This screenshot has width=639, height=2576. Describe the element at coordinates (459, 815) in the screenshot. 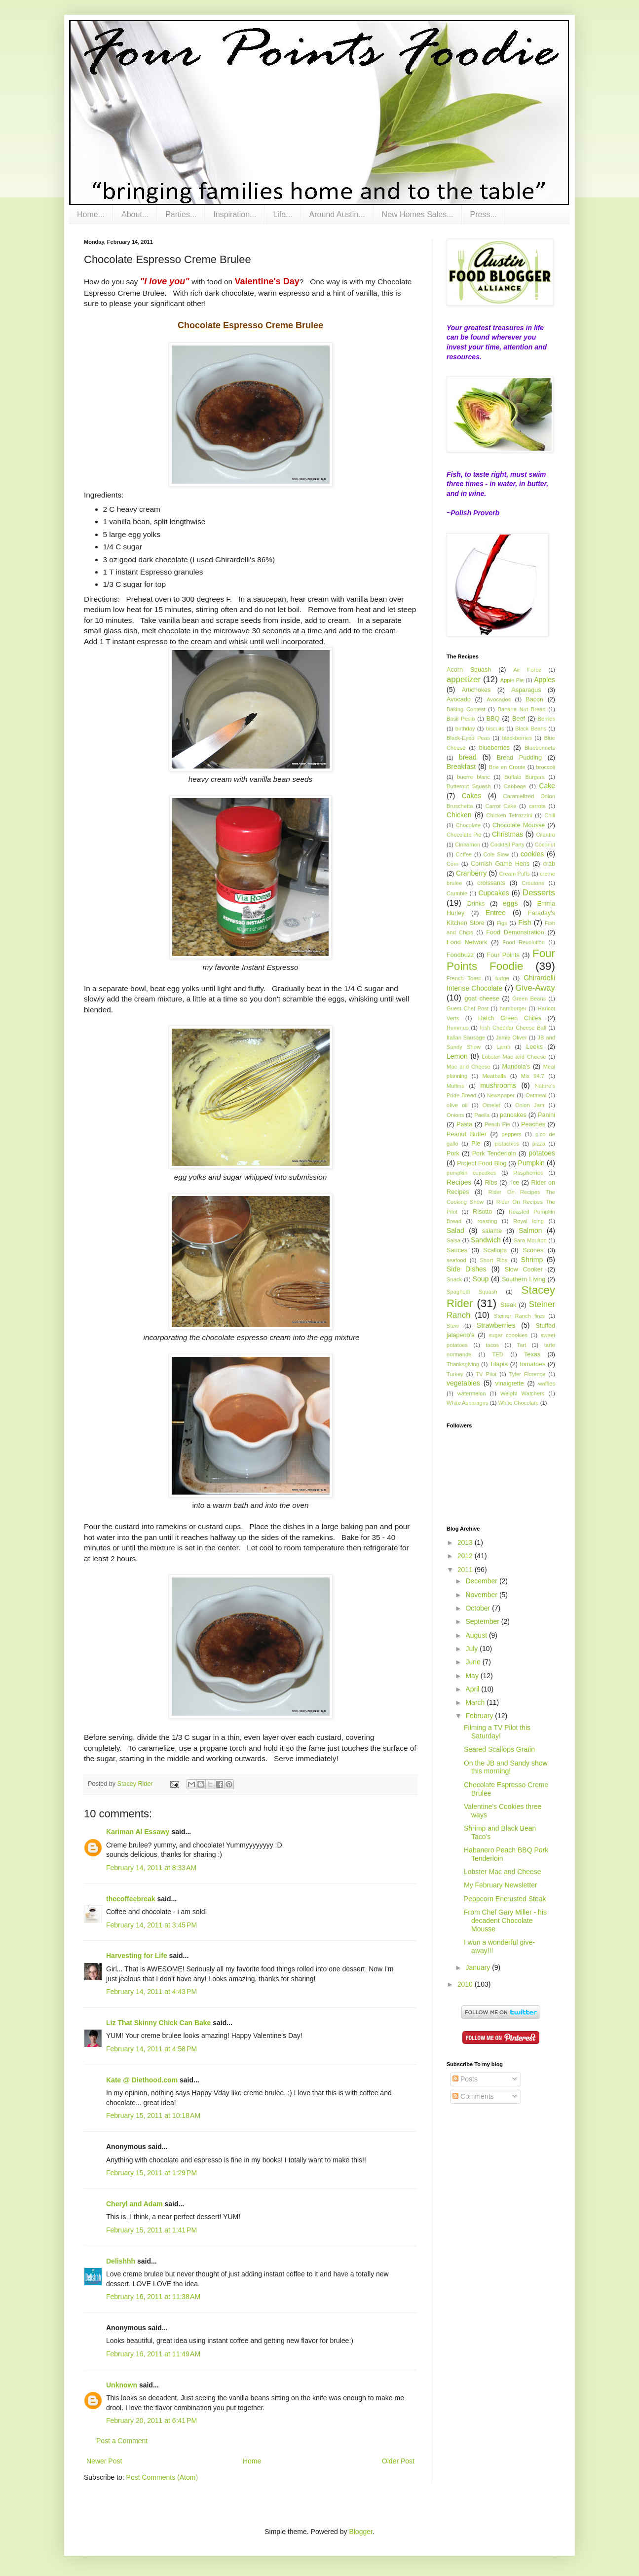

I see `Chicken` at that location.